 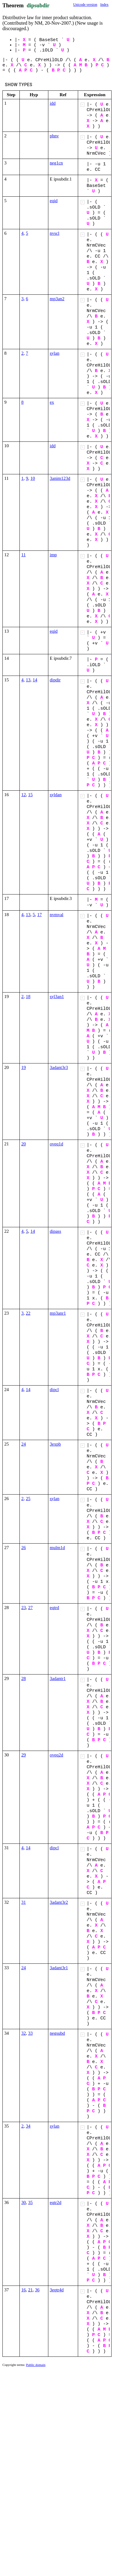 What do you see at coordinates (28, 1313) in the screenshot?
I see `22` at bounding box center [28, 1313].